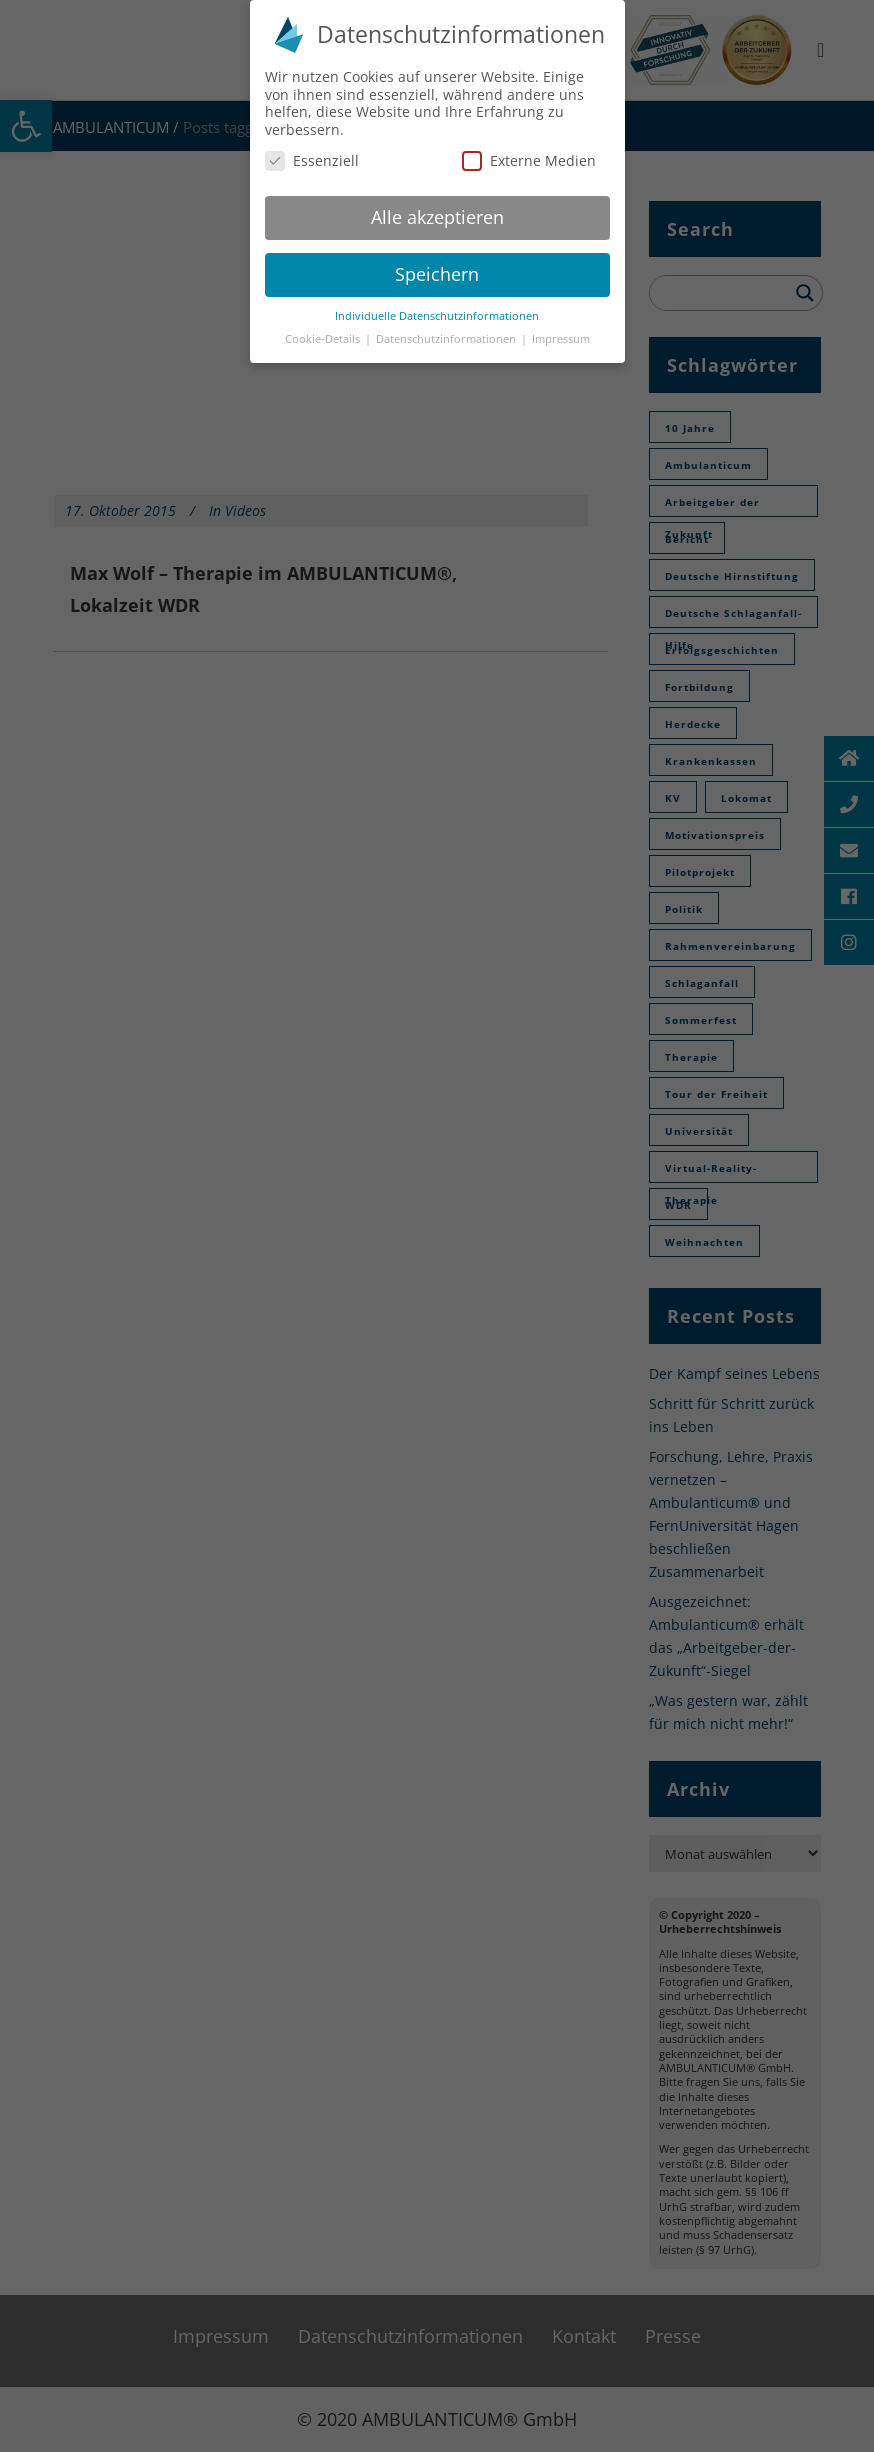 The image size is (874, 2452). Describe the element at coordinates (437, 274) in the screenshot. I see `Speichern [button]` at that location.